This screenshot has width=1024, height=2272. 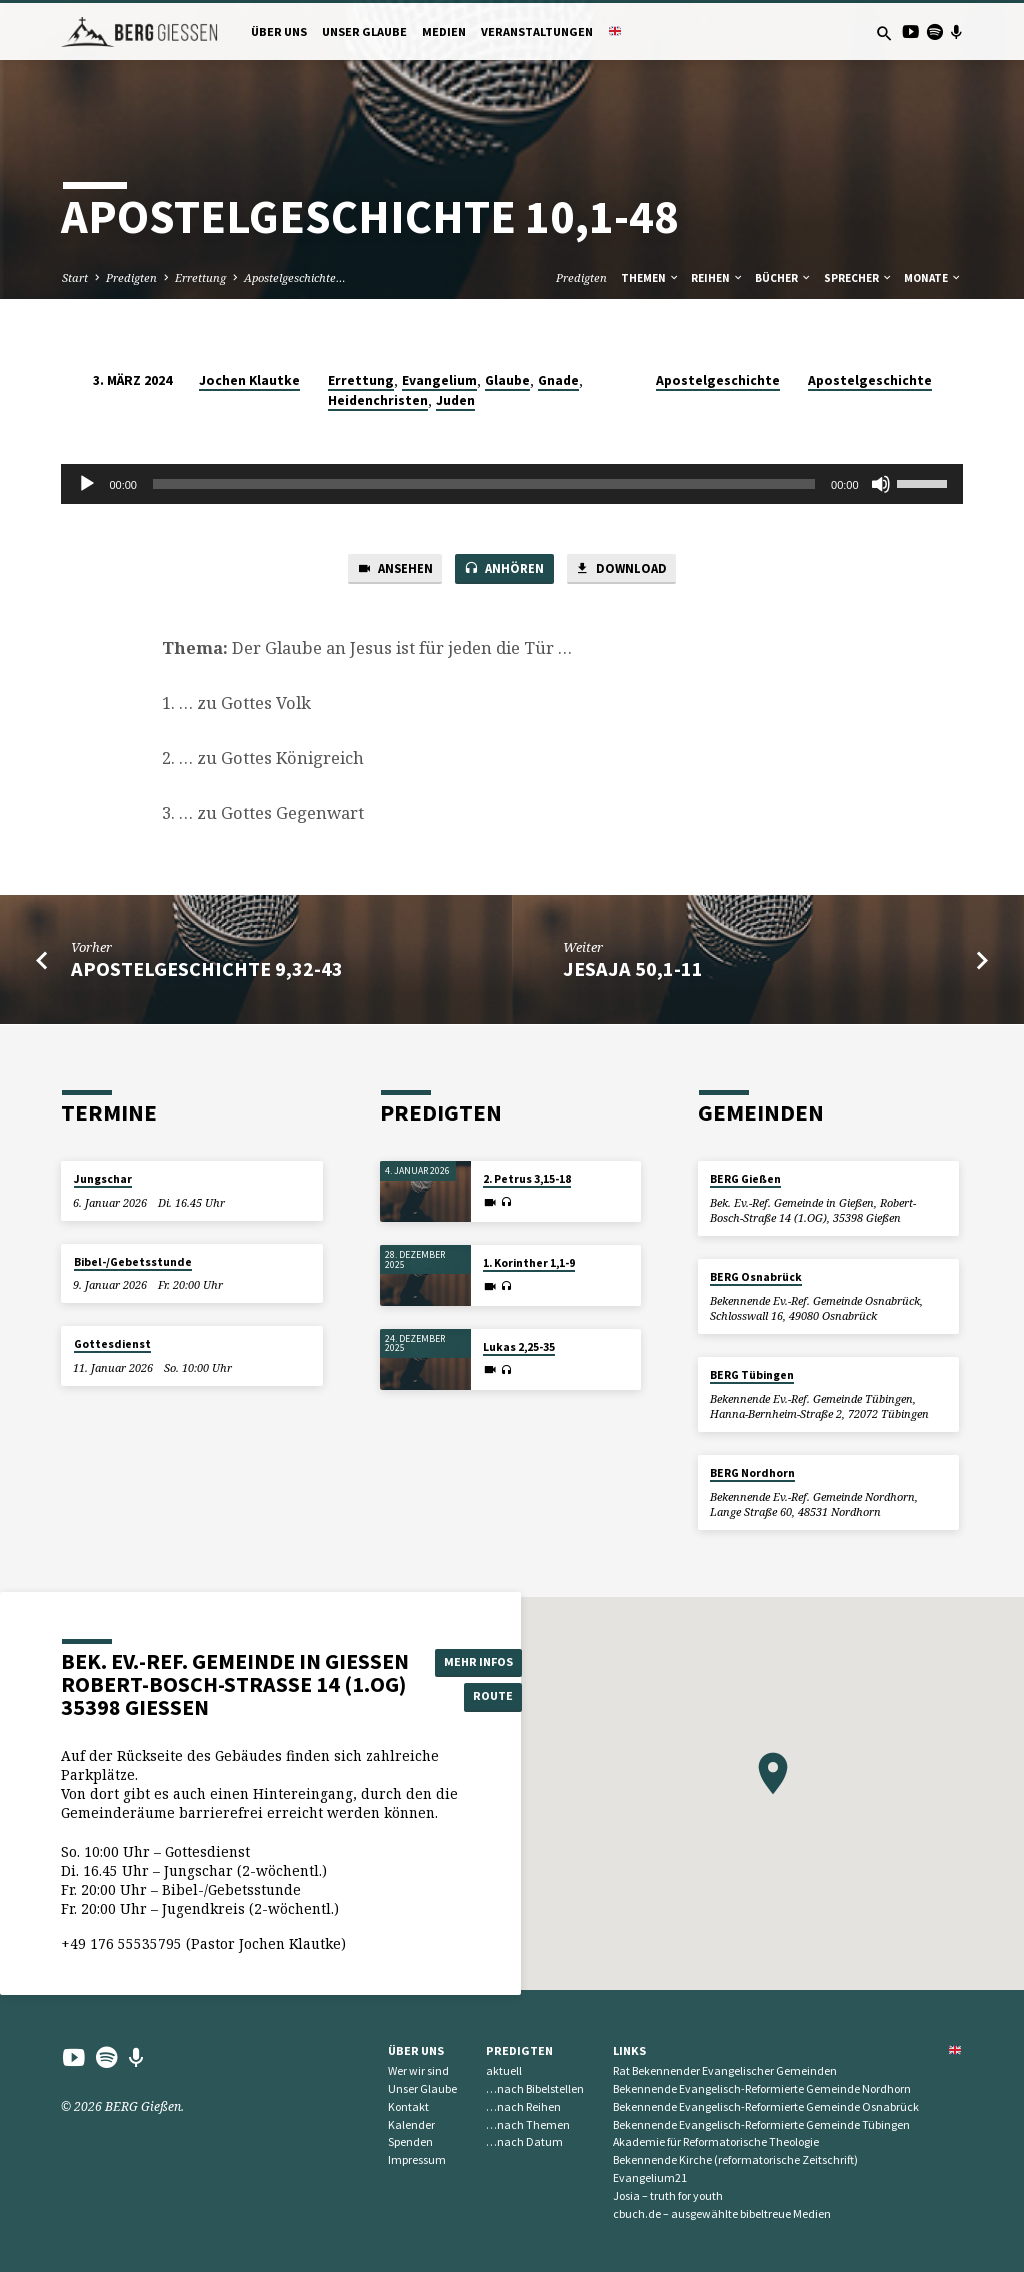 I want to click on Ansehen, so click(x=392, y=569).